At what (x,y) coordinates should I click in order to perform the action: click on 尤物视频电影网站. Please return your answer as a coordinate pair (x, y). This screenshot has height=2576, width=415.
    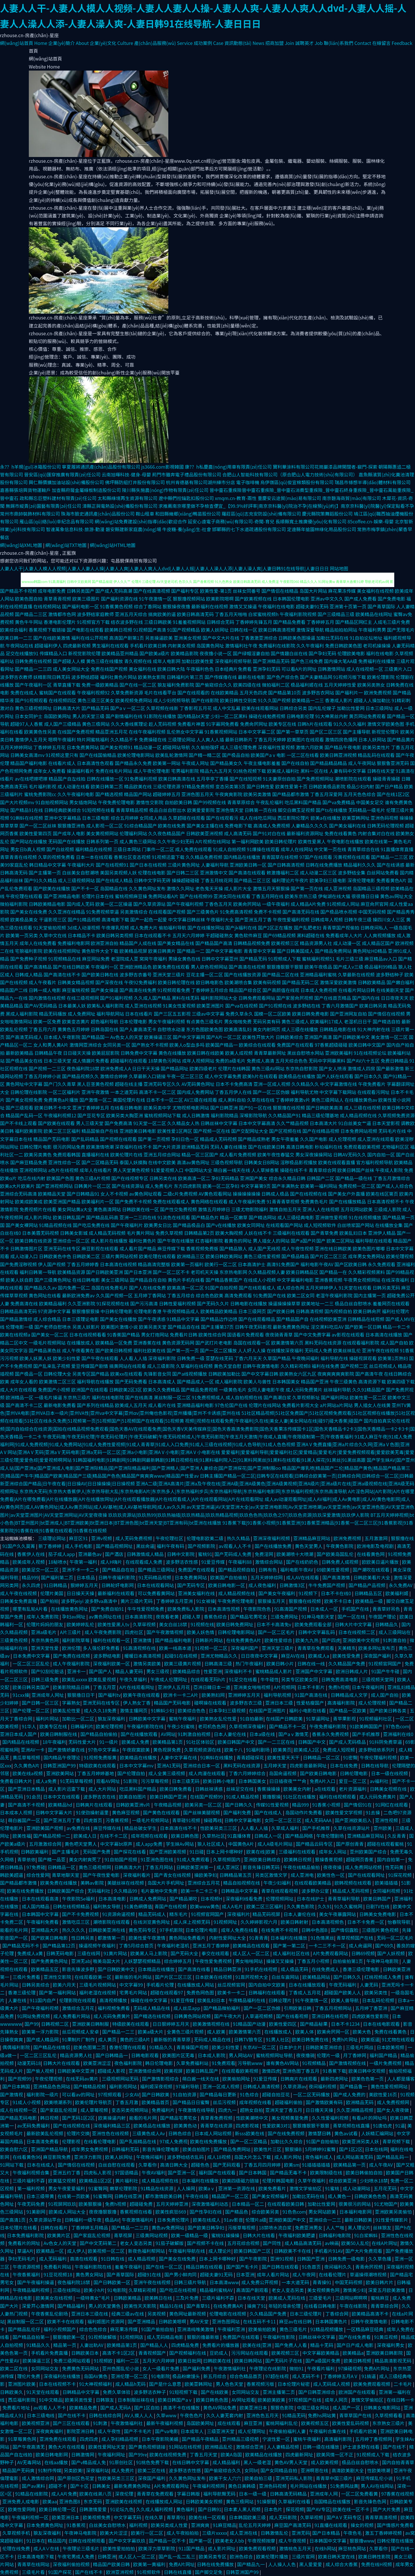
    Looking at the image, I should click on (190, 1107).